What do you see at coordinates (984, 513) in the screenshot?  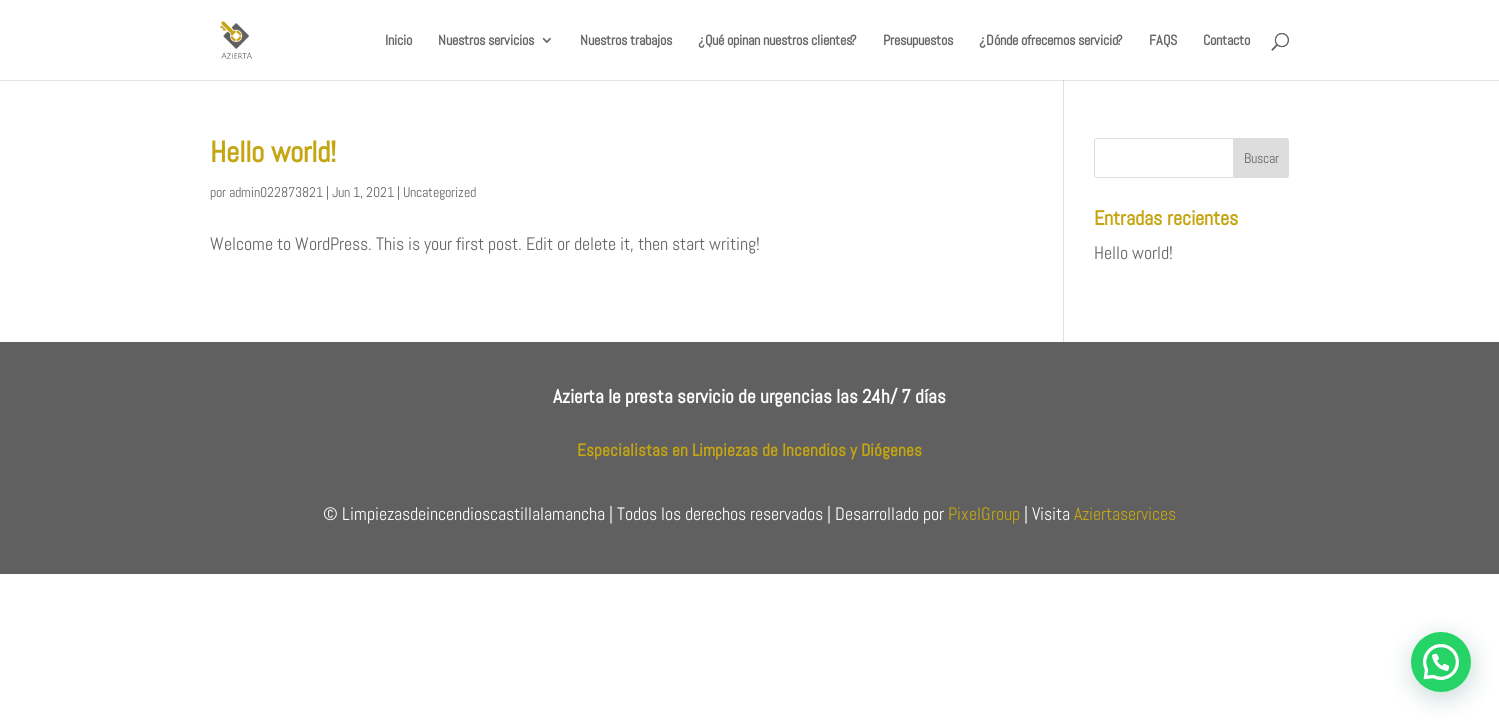 I see `PixelGroup` at bounding box center [984, 513].